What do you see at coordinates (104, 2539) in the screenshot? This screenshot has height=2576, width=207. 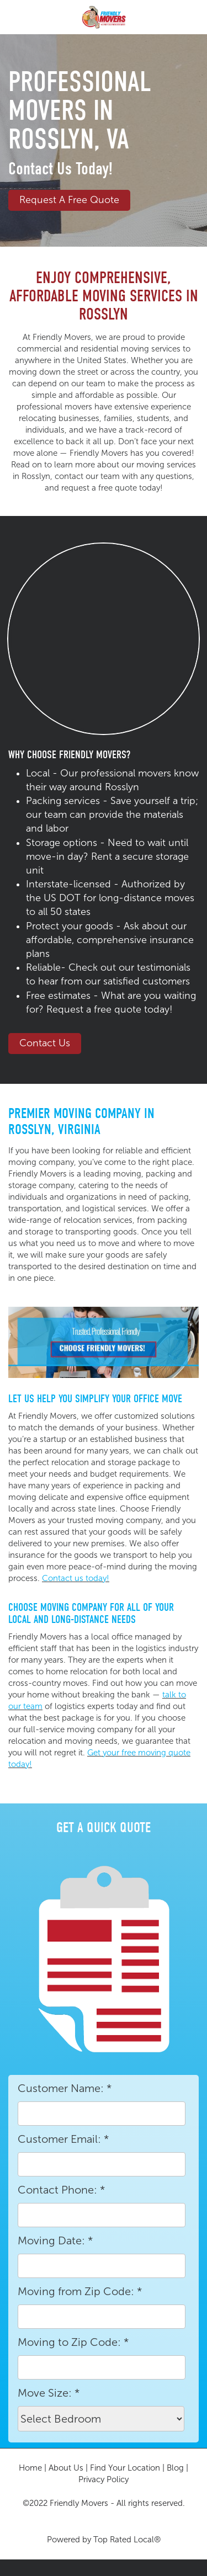 I see `Powered by Top Rated Local®` at bounding box center [104, 2539].